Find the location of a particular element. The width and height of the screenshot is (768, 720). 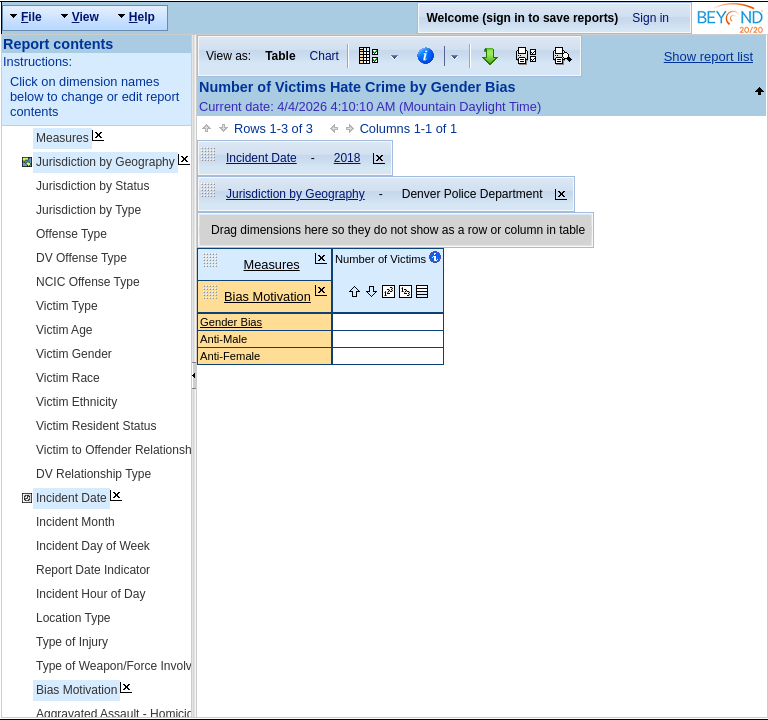

DV Relationship Type is located at coordinates (93, 474).